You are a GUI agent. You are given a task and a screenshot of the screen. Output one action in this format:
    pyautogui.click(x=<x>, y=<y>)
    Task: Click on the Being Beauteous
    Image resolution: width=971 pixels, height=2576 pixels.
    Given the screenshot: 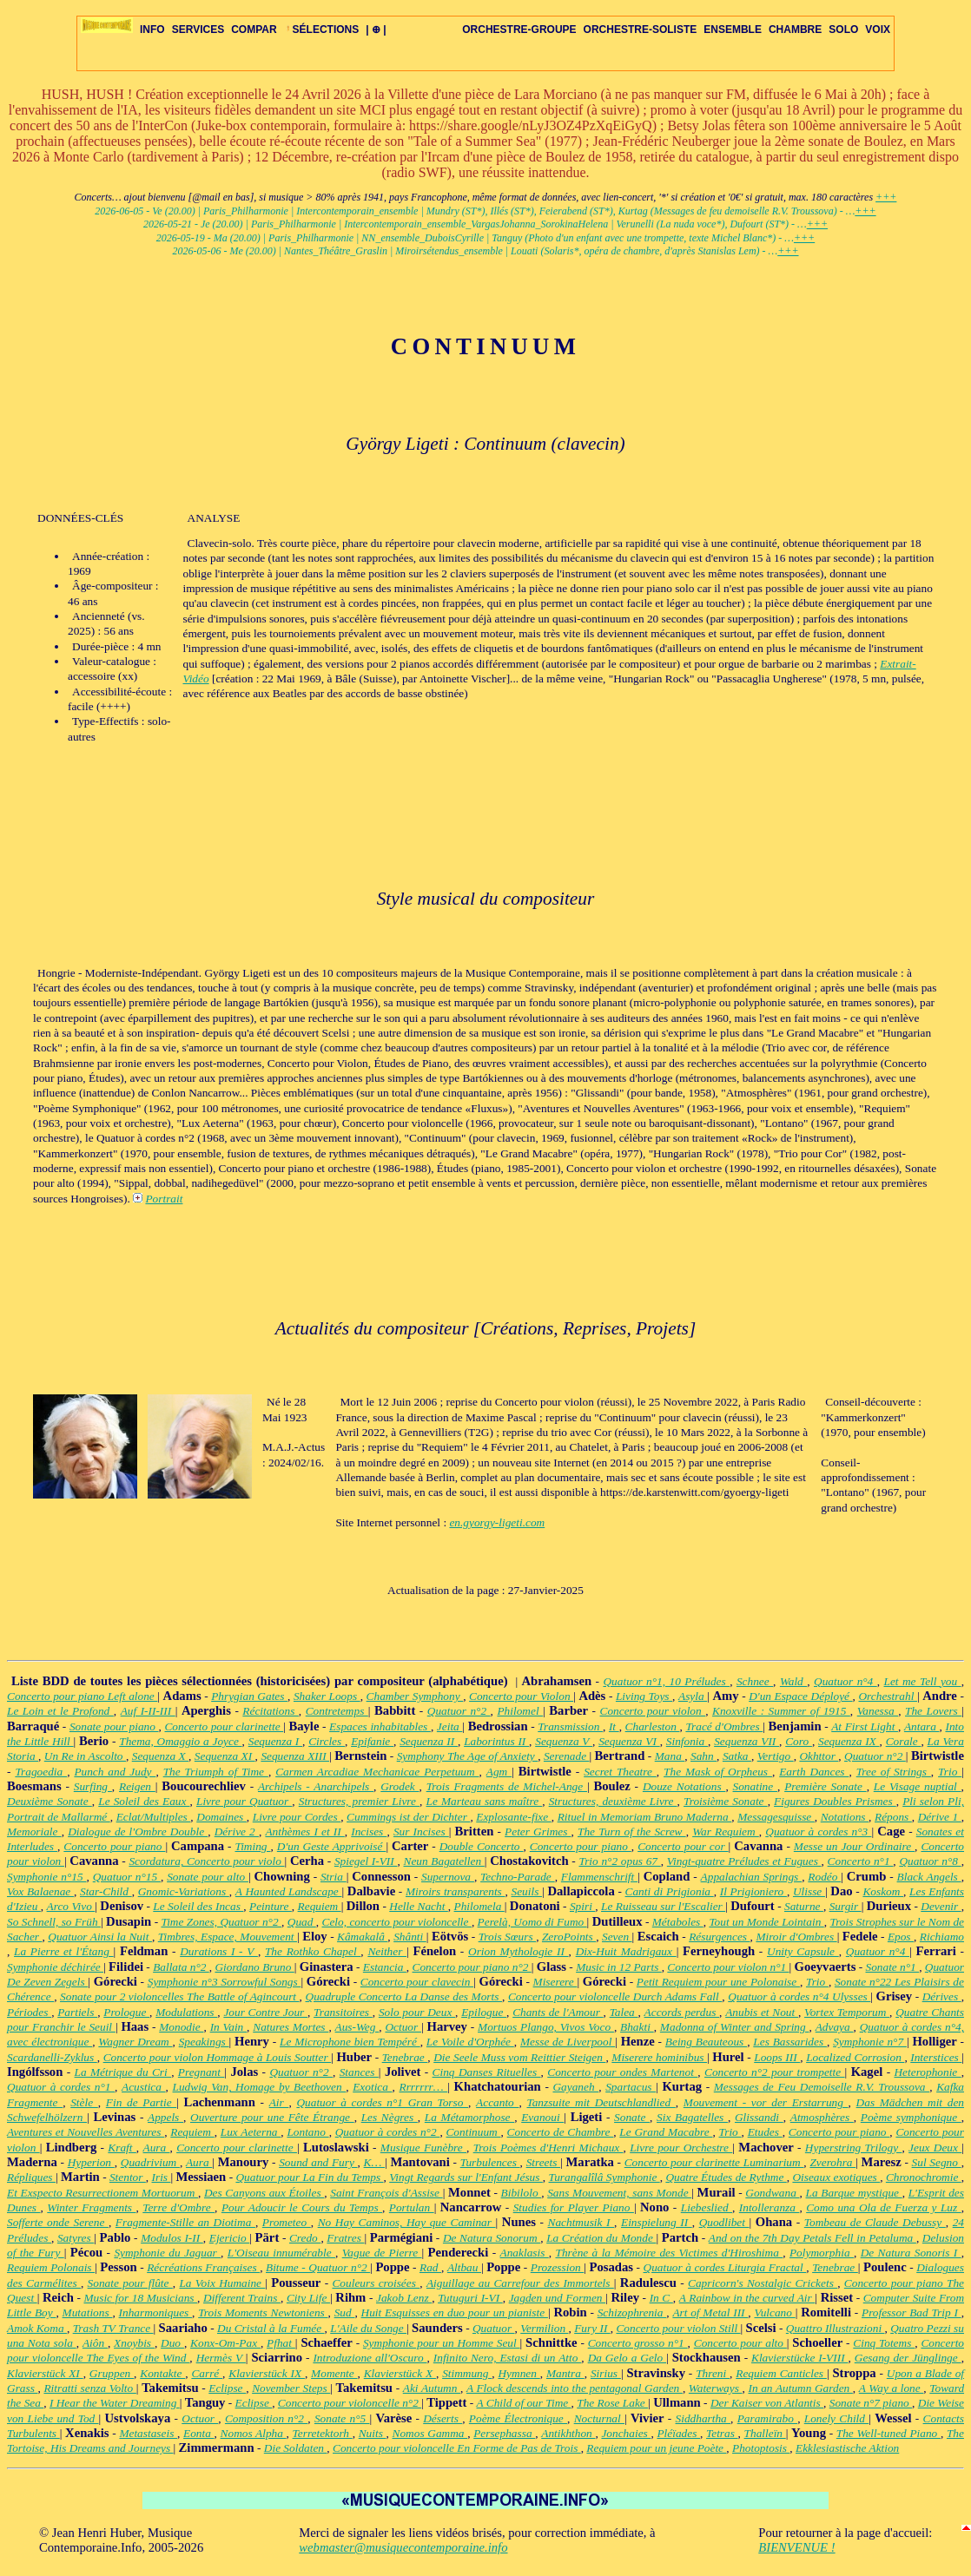 What is the action you would take?
    pyautogui.click(x=706, y=2041)
    